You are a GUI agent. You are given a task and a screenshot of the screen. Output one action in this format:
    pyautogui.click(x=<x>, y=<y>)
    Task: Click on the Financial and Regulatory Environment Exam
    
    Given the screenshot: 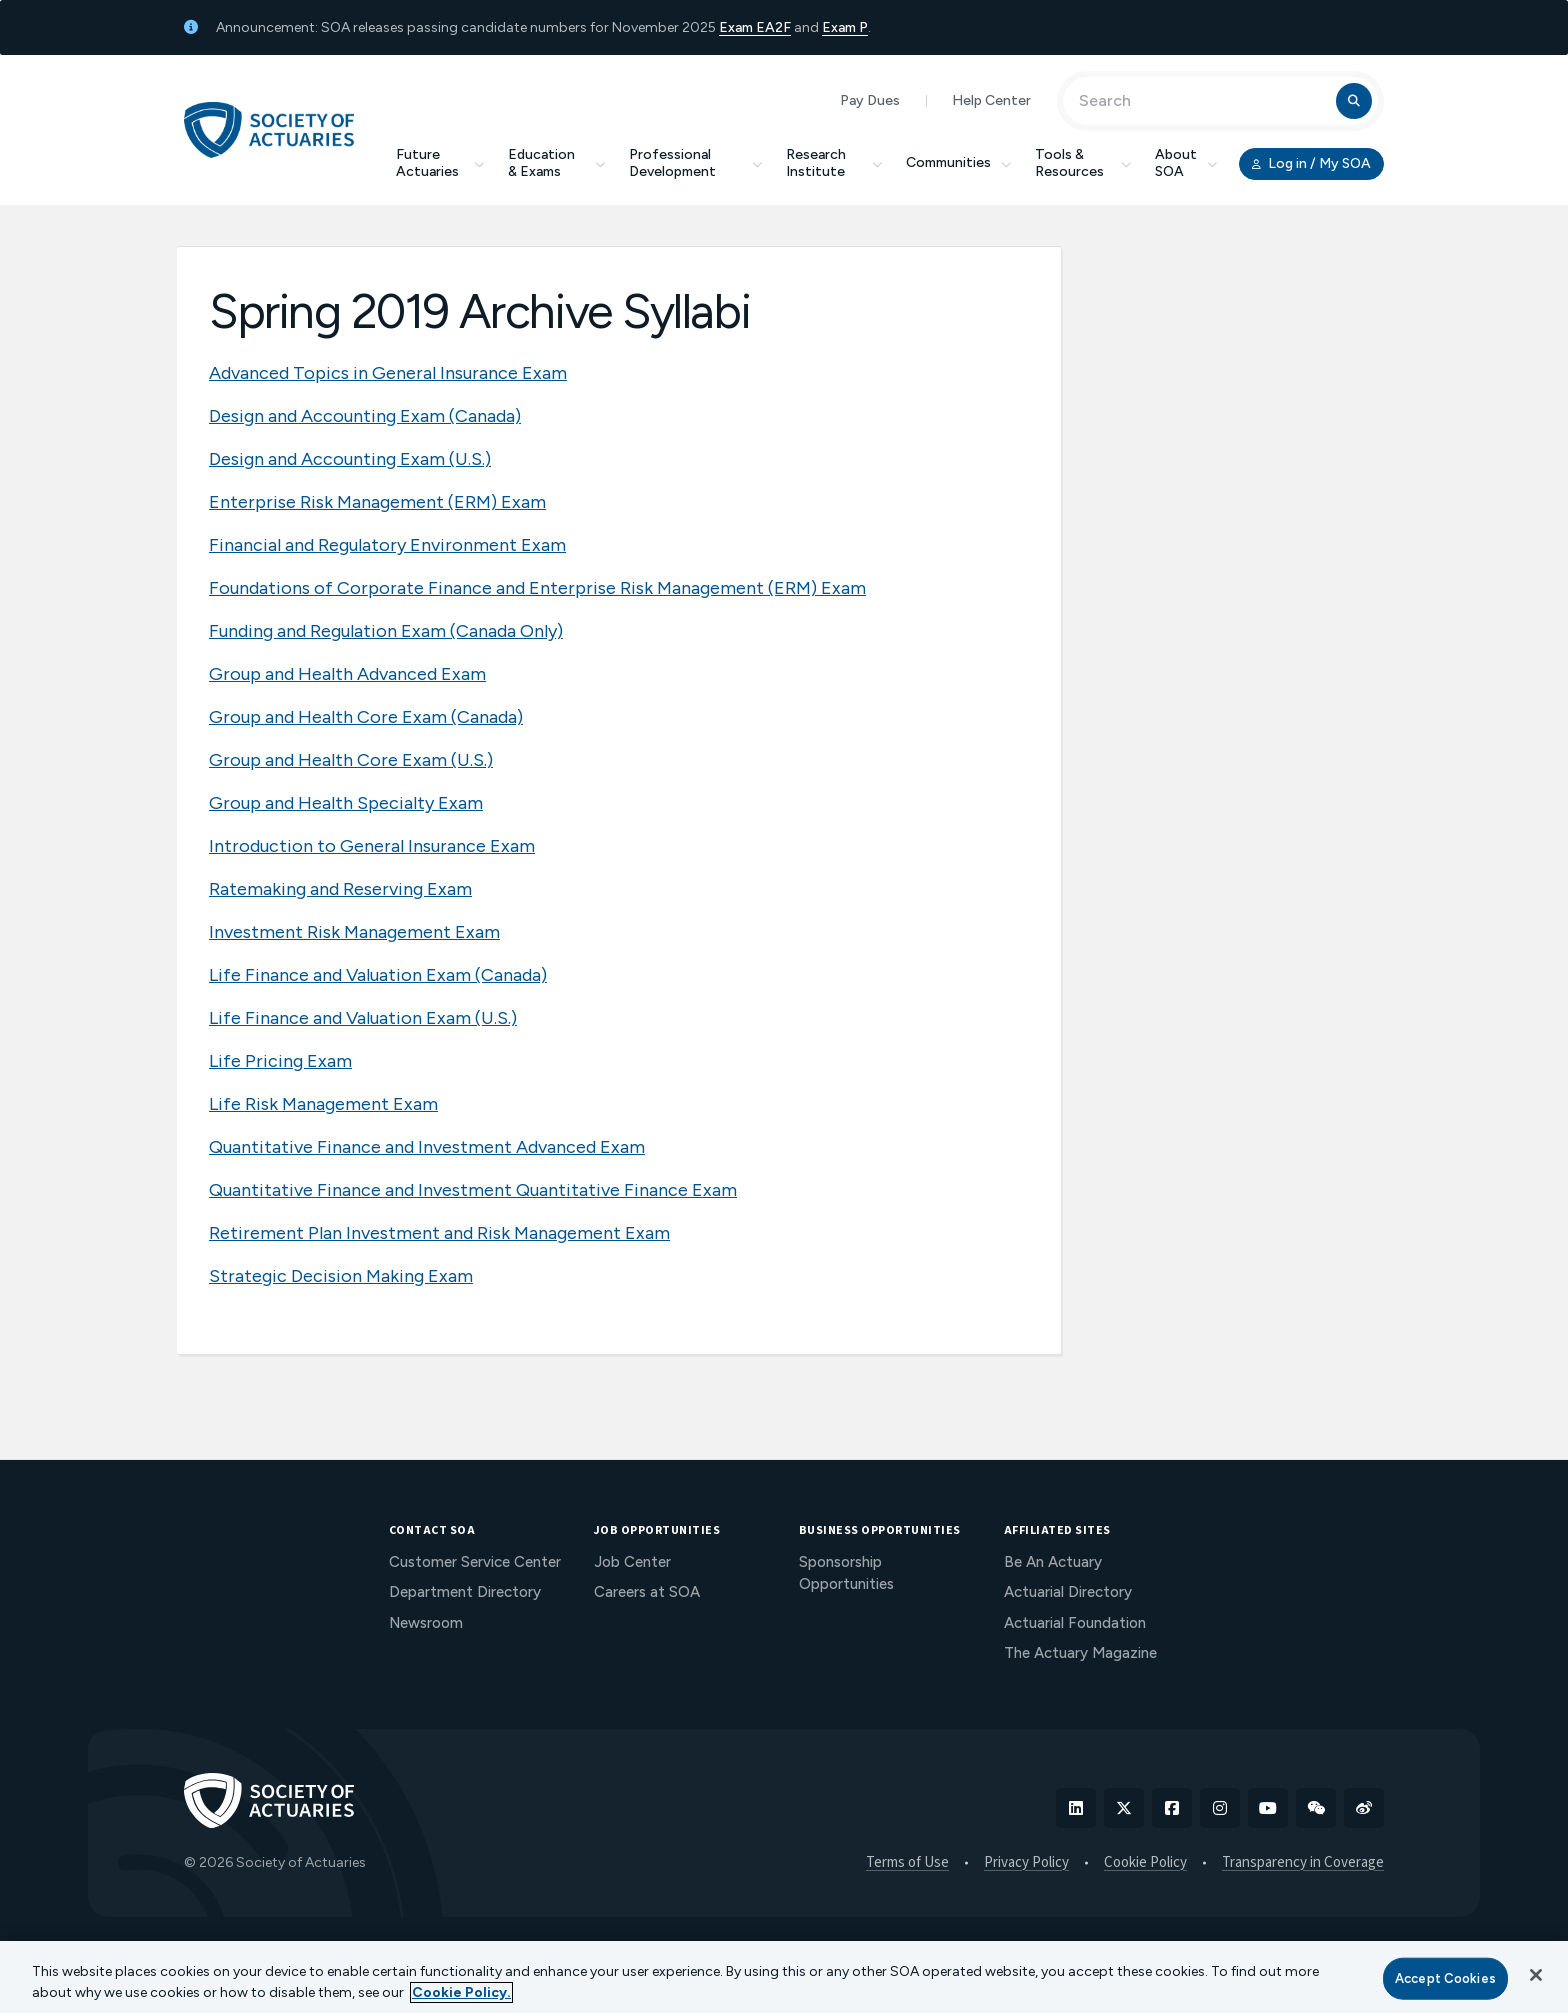 What is the action you would take?
    pyautogui.click(x=387, y=545)
    